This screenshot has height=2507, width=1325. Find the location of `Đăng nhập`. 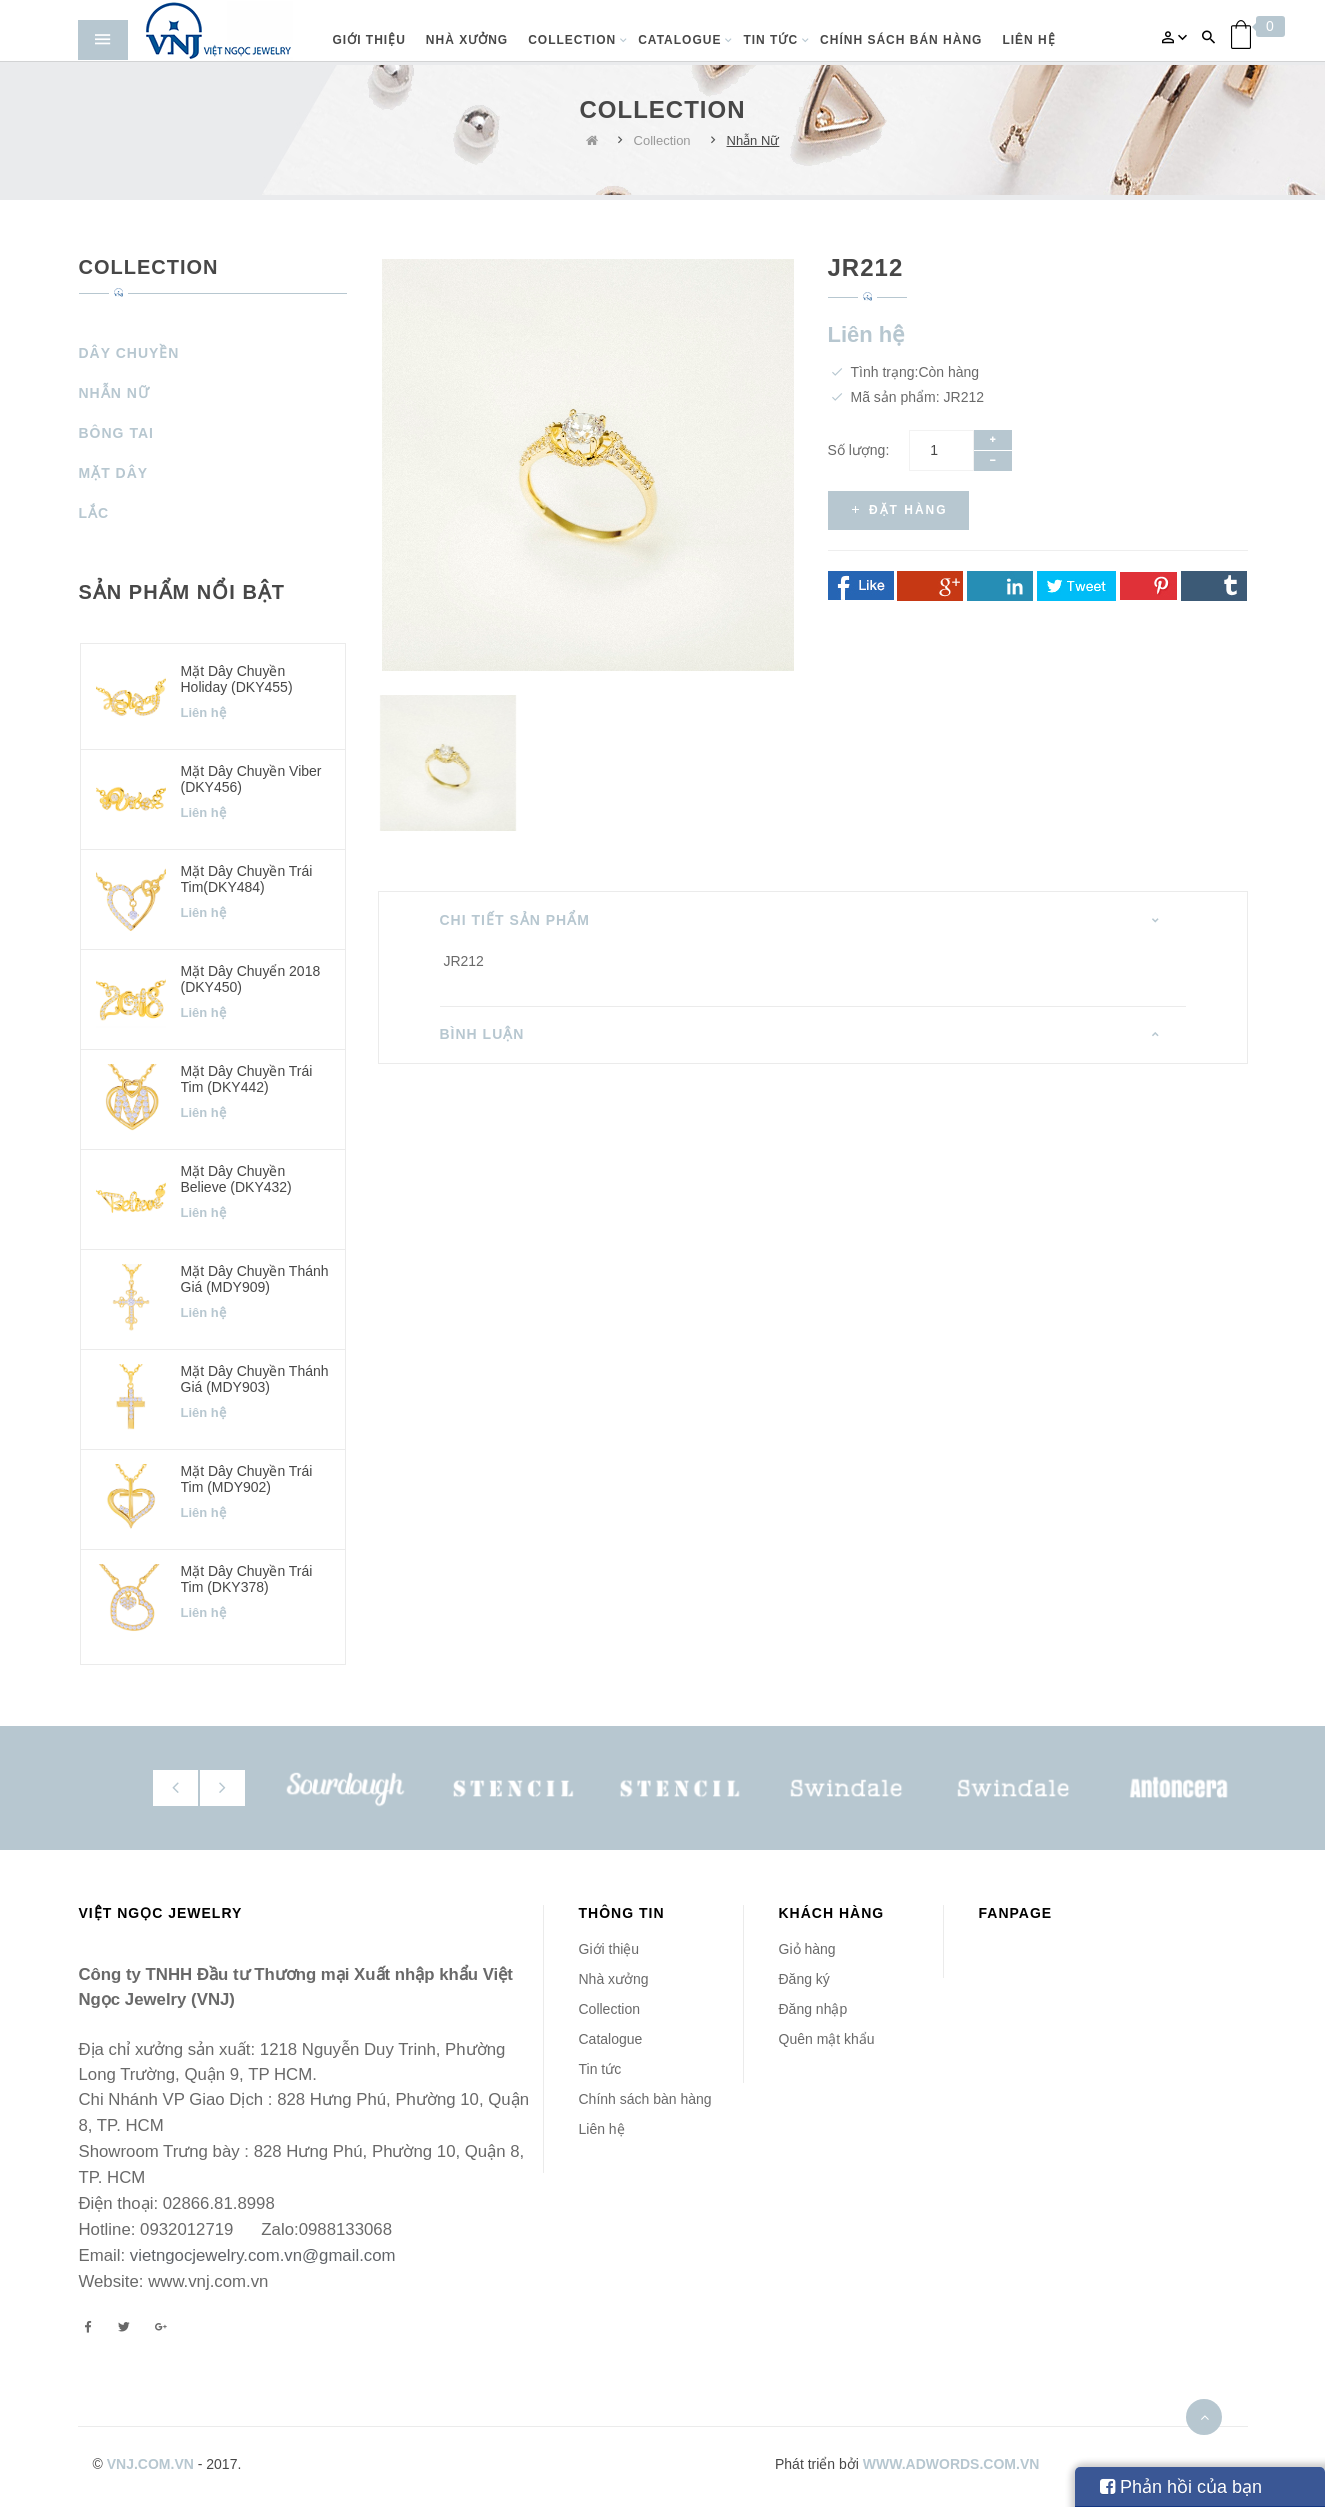

Đăng nhập is located at coordinates (813, 2009).